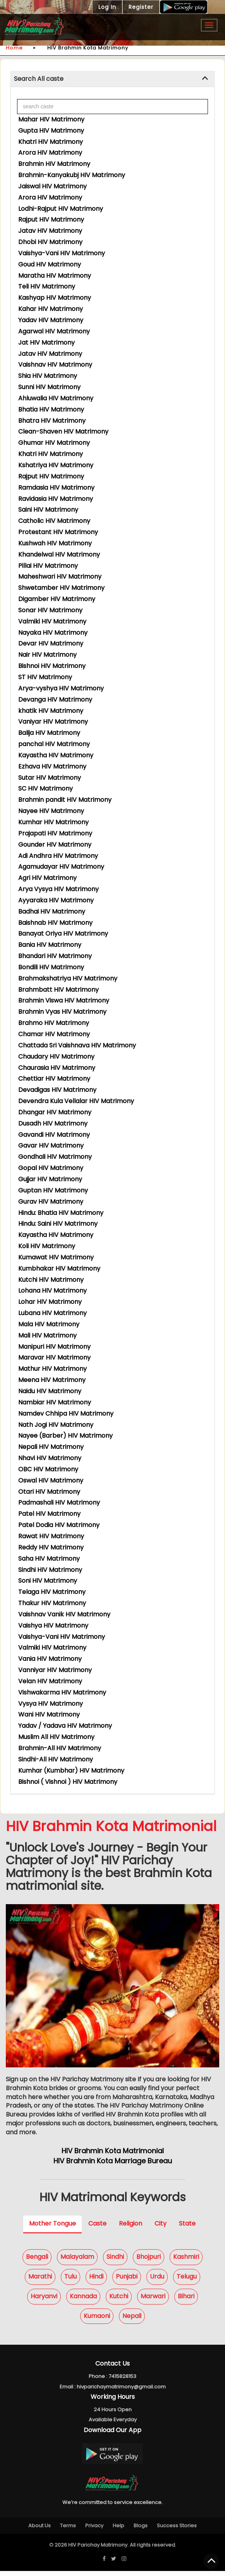  I want to click on Punjabi, so click(126, 2281).